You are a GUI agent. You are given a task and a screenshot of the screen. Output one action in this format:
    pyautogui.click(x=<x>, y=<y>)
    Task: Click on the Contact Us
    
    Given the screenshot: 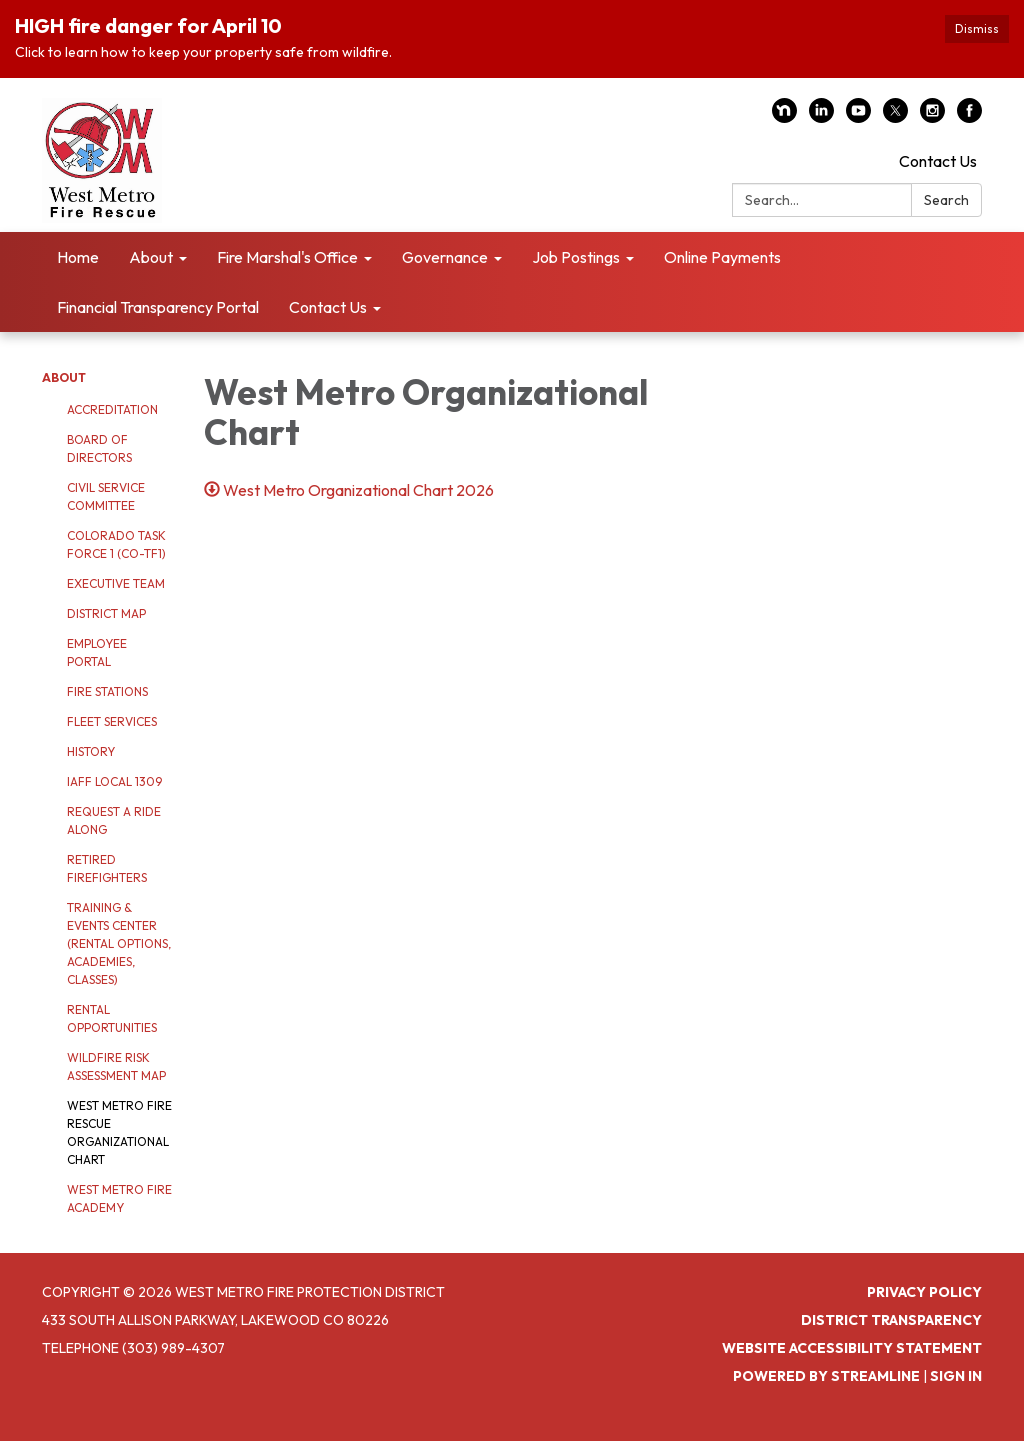 What is the action you would take?
    pyautogui.click(x=938, y=161)
    